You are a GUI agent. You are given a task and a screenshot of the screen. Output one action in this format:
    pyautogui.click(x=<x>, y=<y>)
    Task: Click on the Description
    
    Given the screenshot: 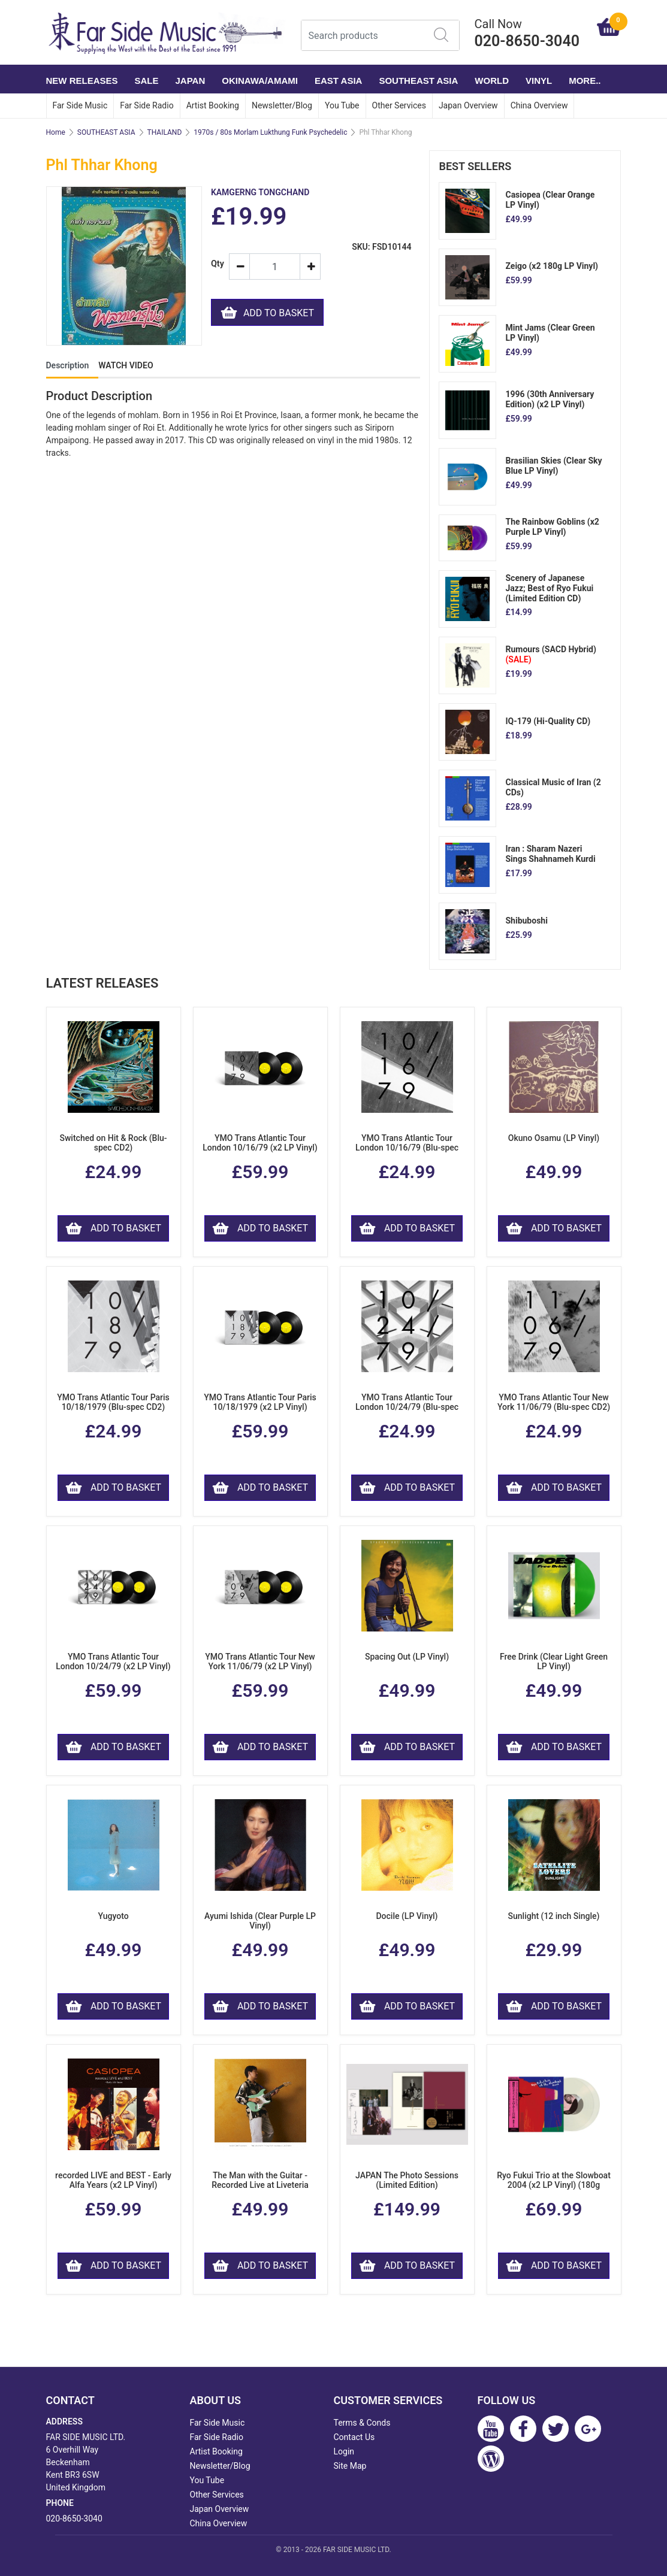 What is the action you would take?
    pyautogui.click(x=67, y=365)
    